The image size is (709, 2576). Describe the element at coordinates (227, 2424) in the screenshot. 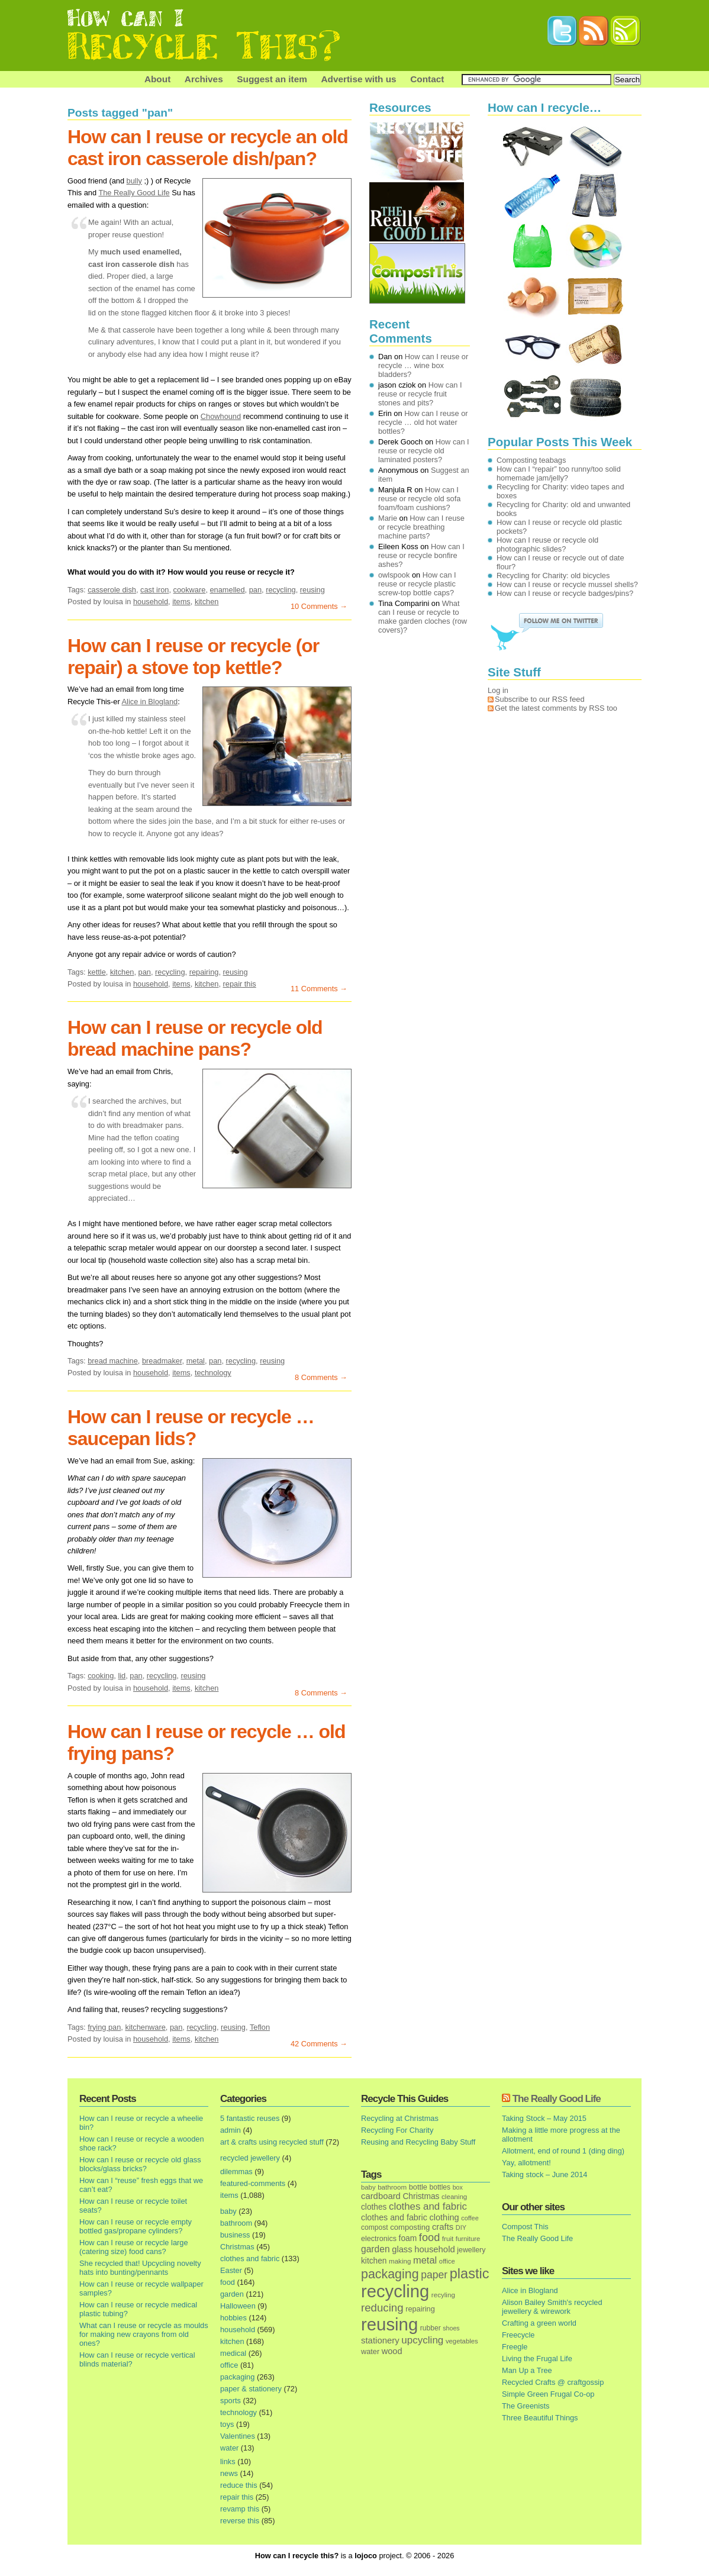

I see `toys` at that location.